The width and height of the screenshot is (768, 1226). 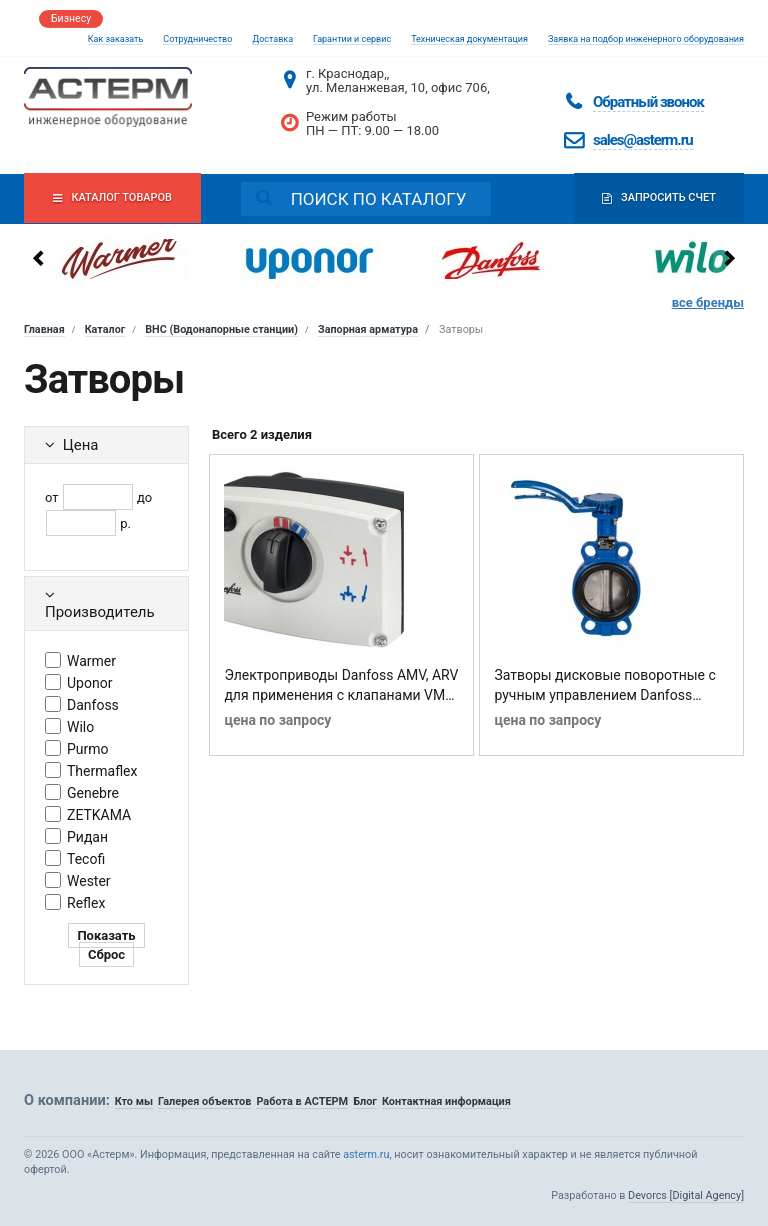 What do you see at coordinates (221, 329) in the screenshot?
I see `ВНС (Водонапорные станции)` at bounding box center [221, 329].